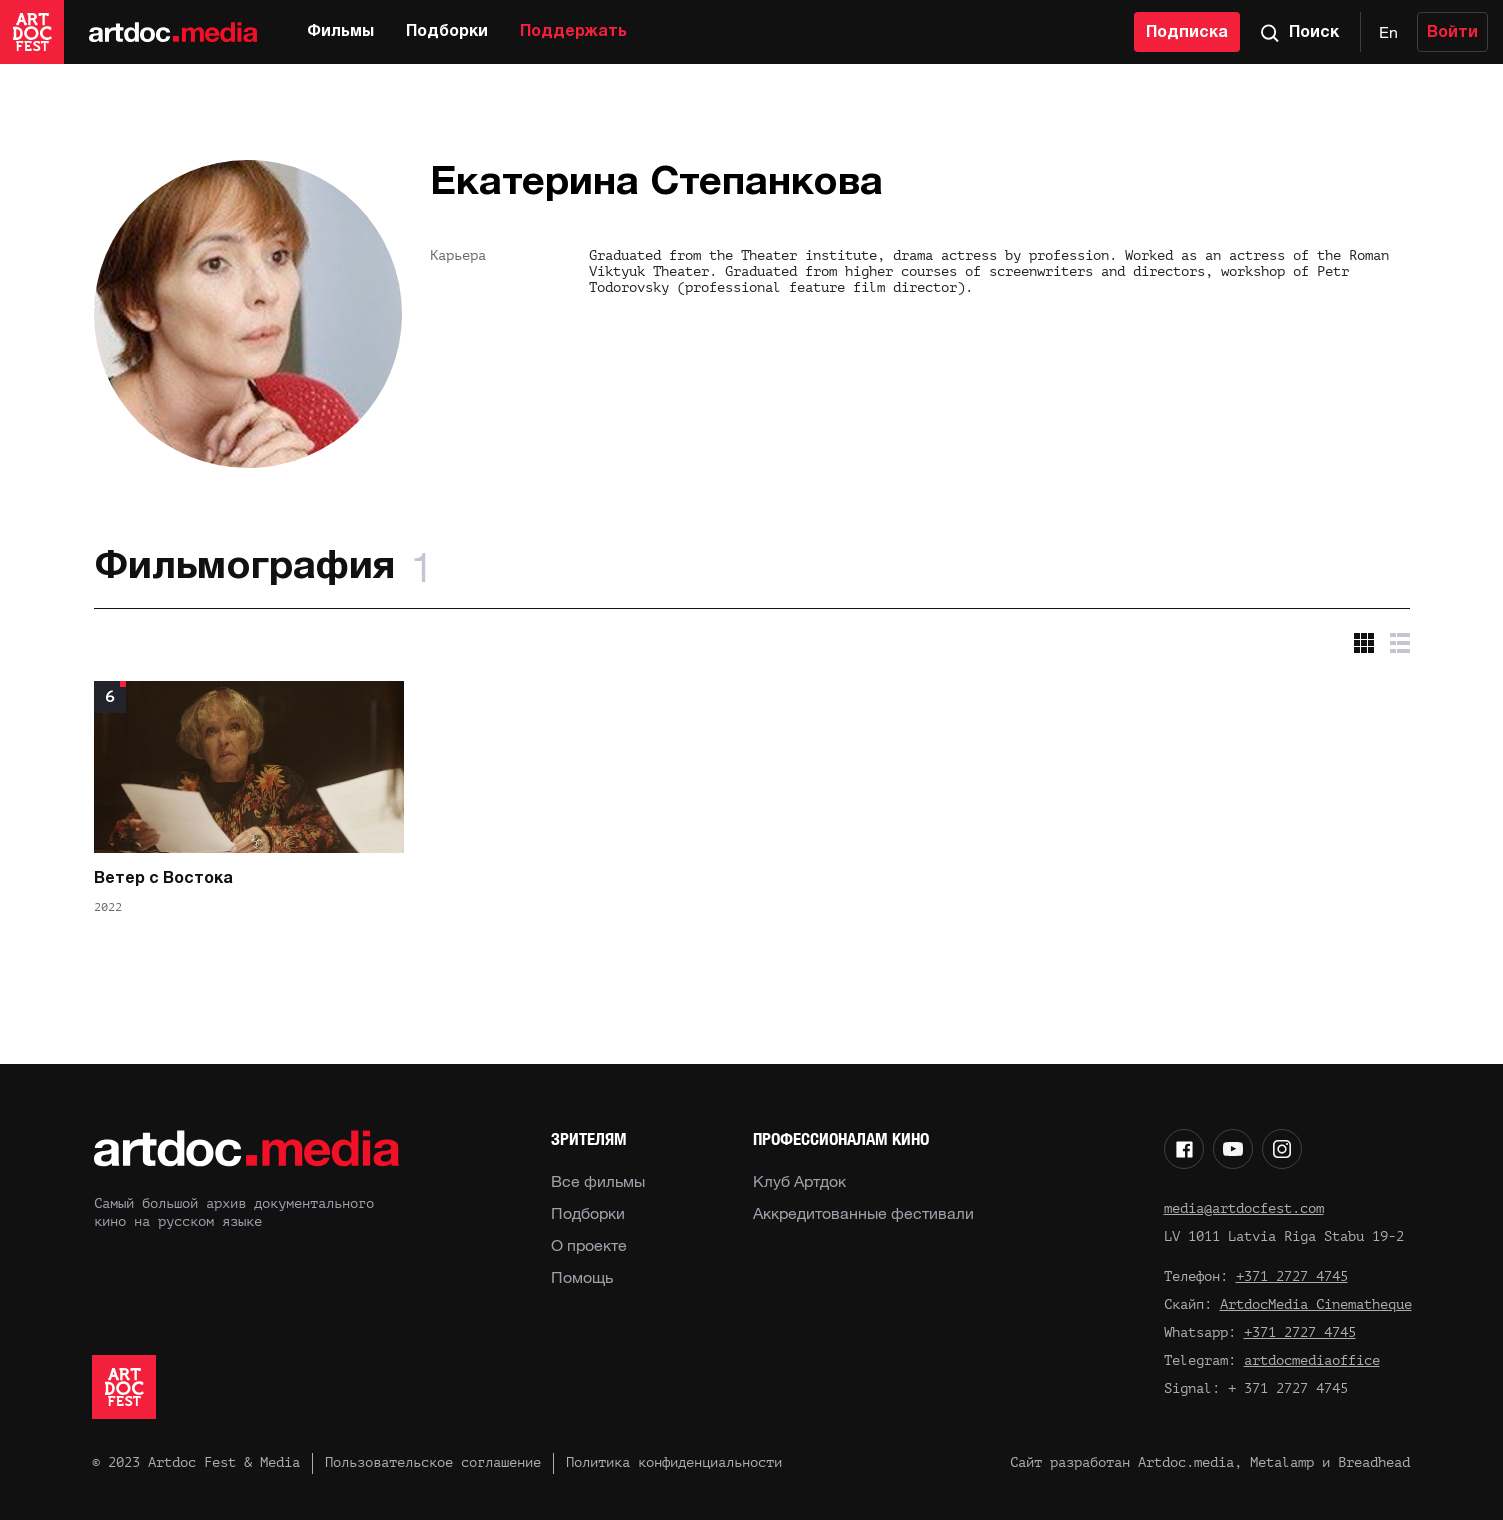 The height and width of the screenshot is (1520, 1503). What do you see at coordinates (163, 879) in the screenshot?
I see `Ветер с Востока` at bounding box center [163, 879].